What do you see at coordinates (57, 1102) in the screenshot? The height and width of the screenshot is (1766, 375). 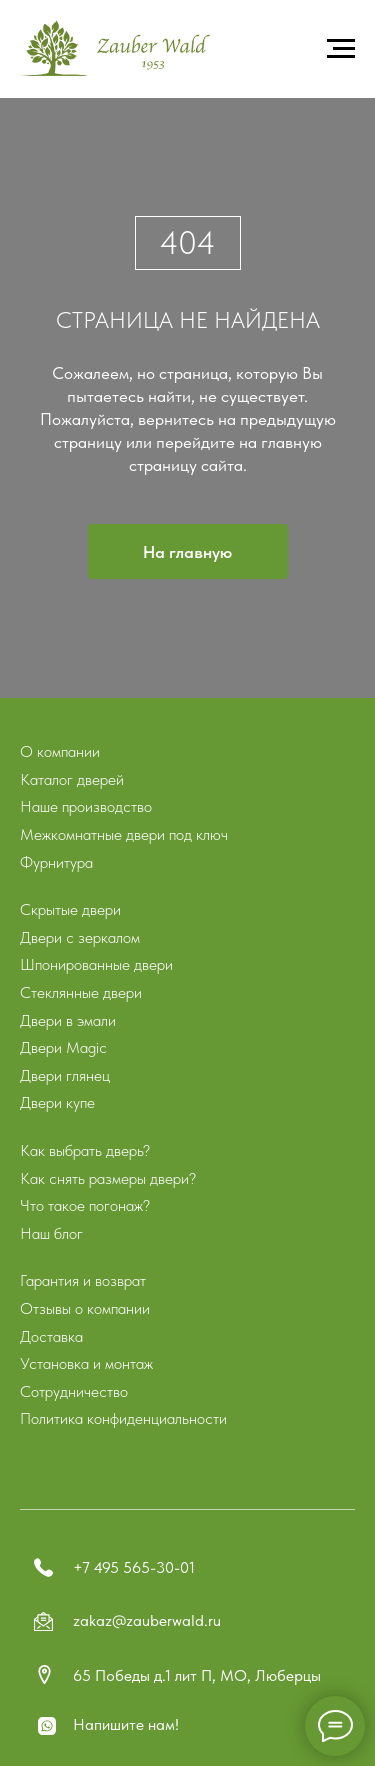 I see `Двери купе` at bounding box center [57, 1102].